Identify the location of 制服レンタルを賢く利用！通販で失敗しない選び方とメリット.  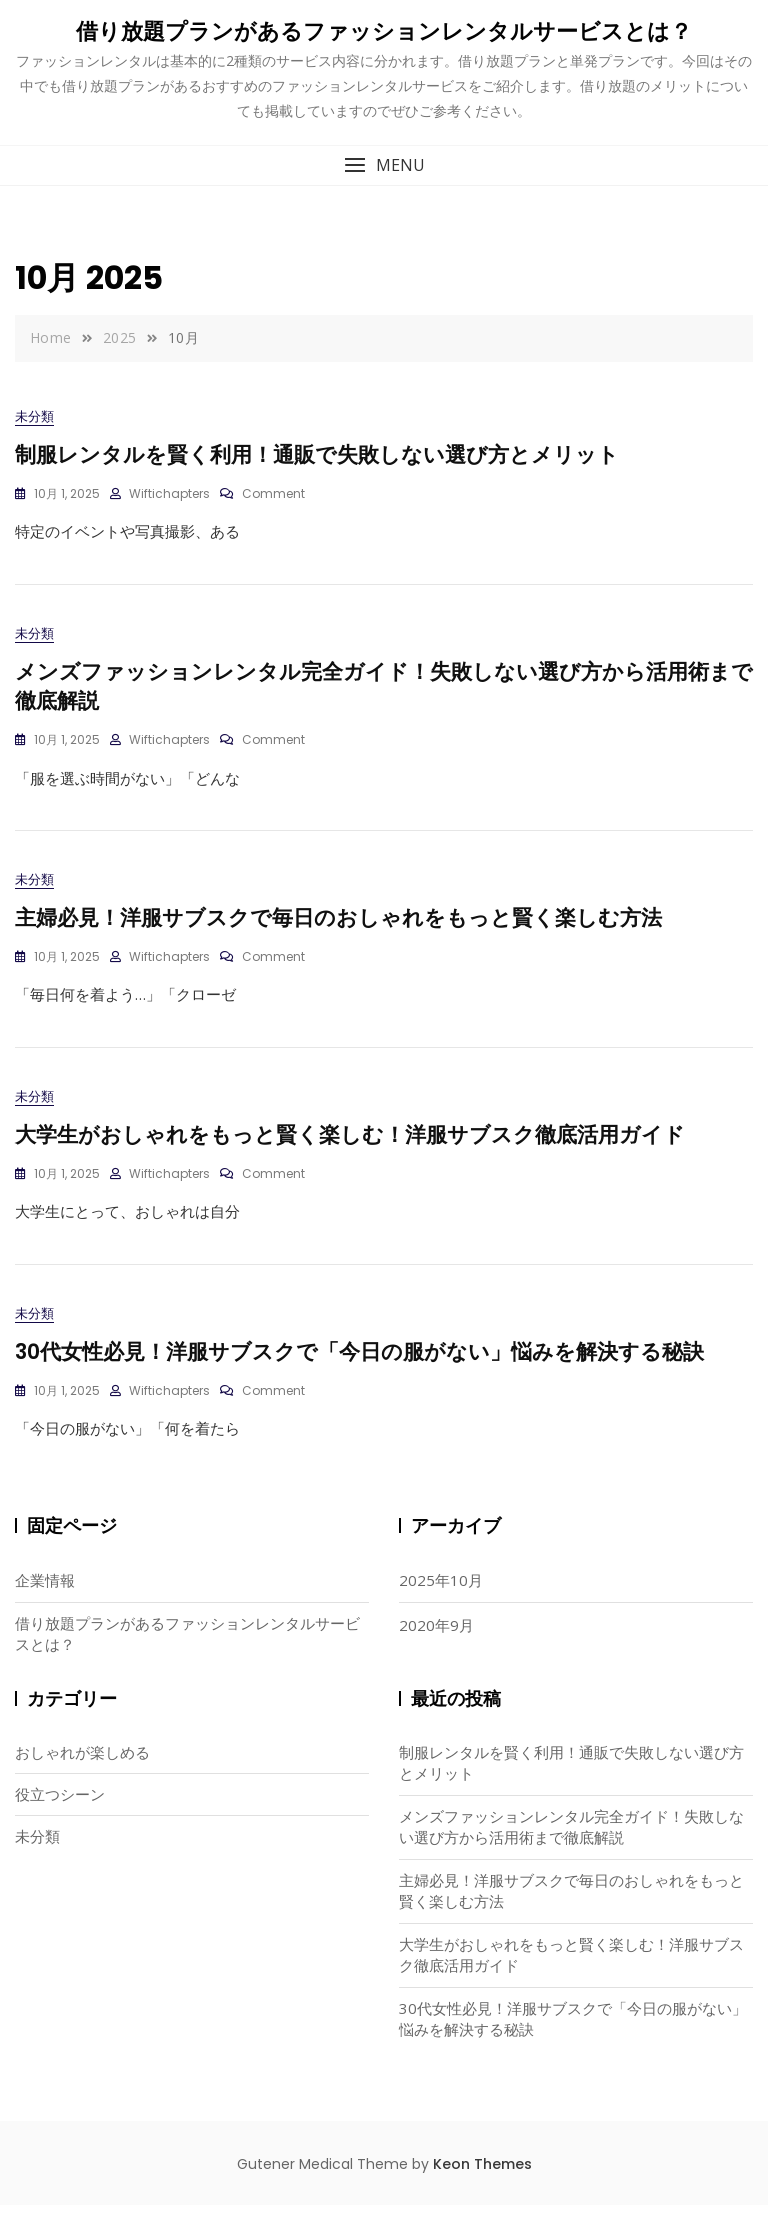
(317, 454).